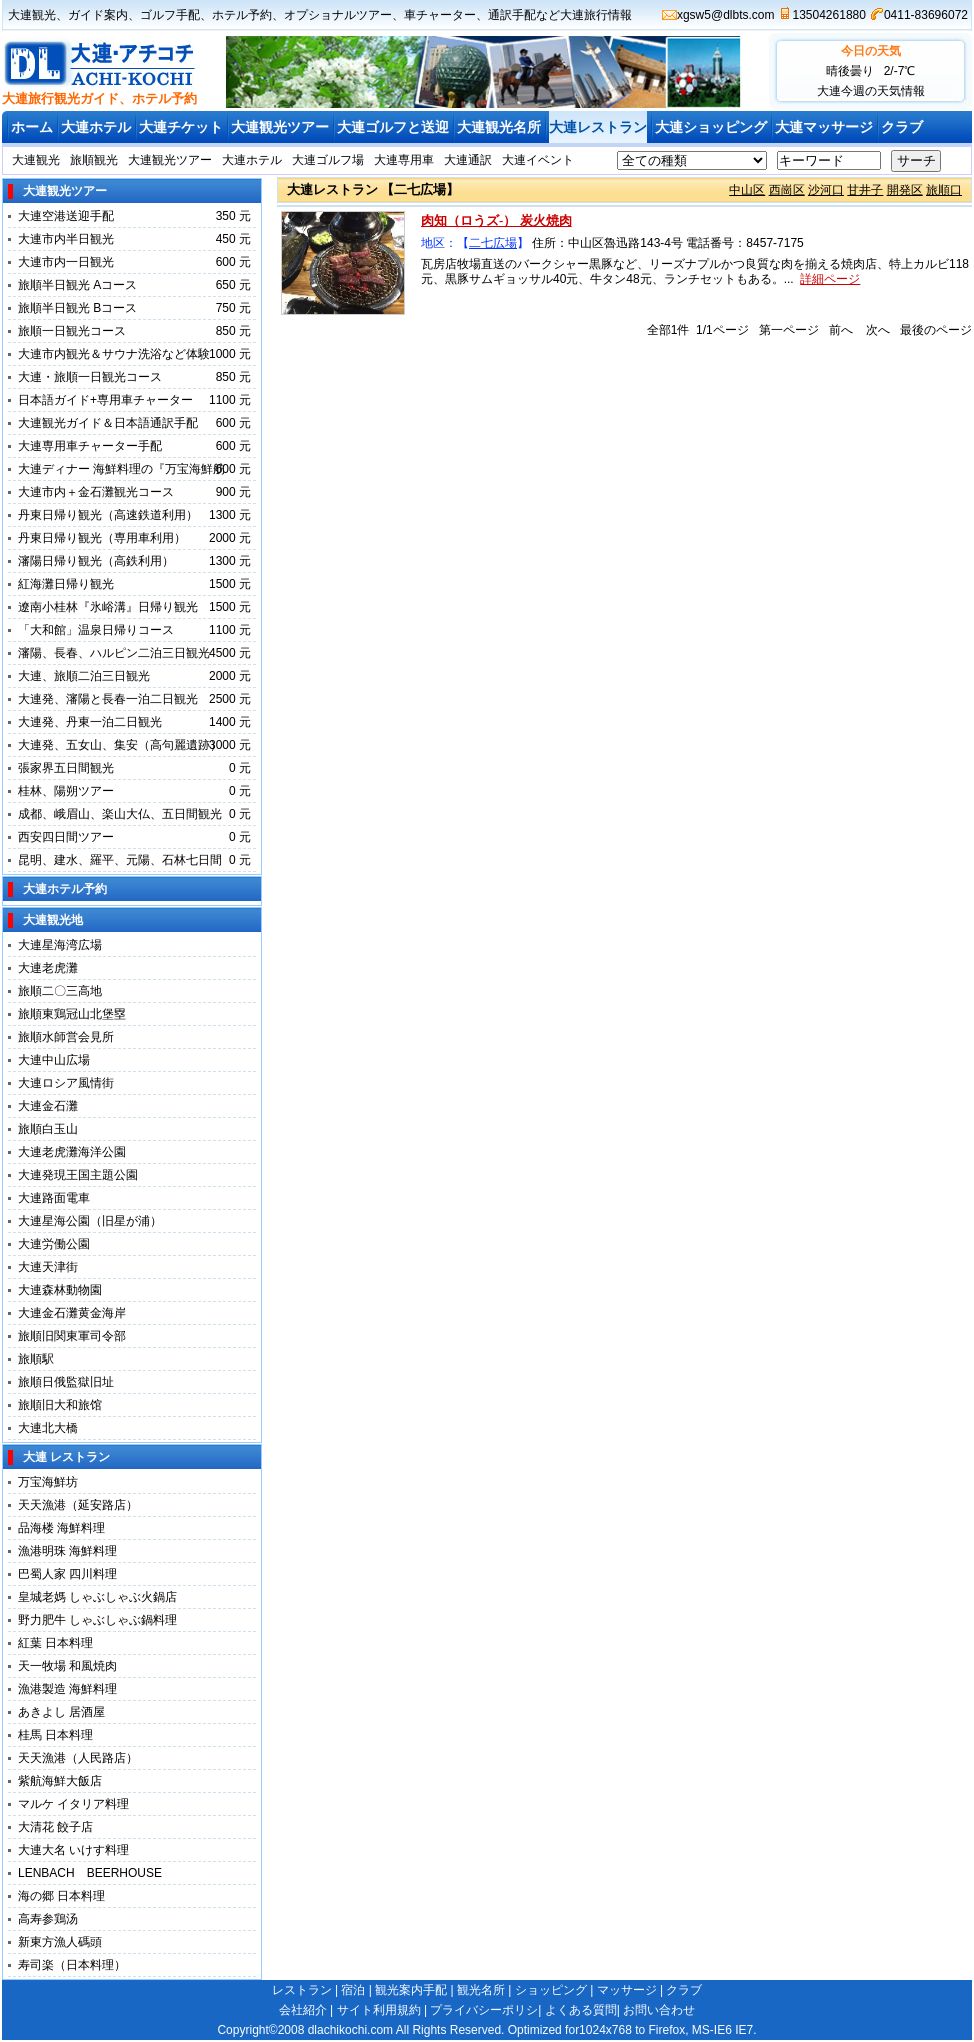  I want to click on 紅葉 日本料理, so click(55, 1643).